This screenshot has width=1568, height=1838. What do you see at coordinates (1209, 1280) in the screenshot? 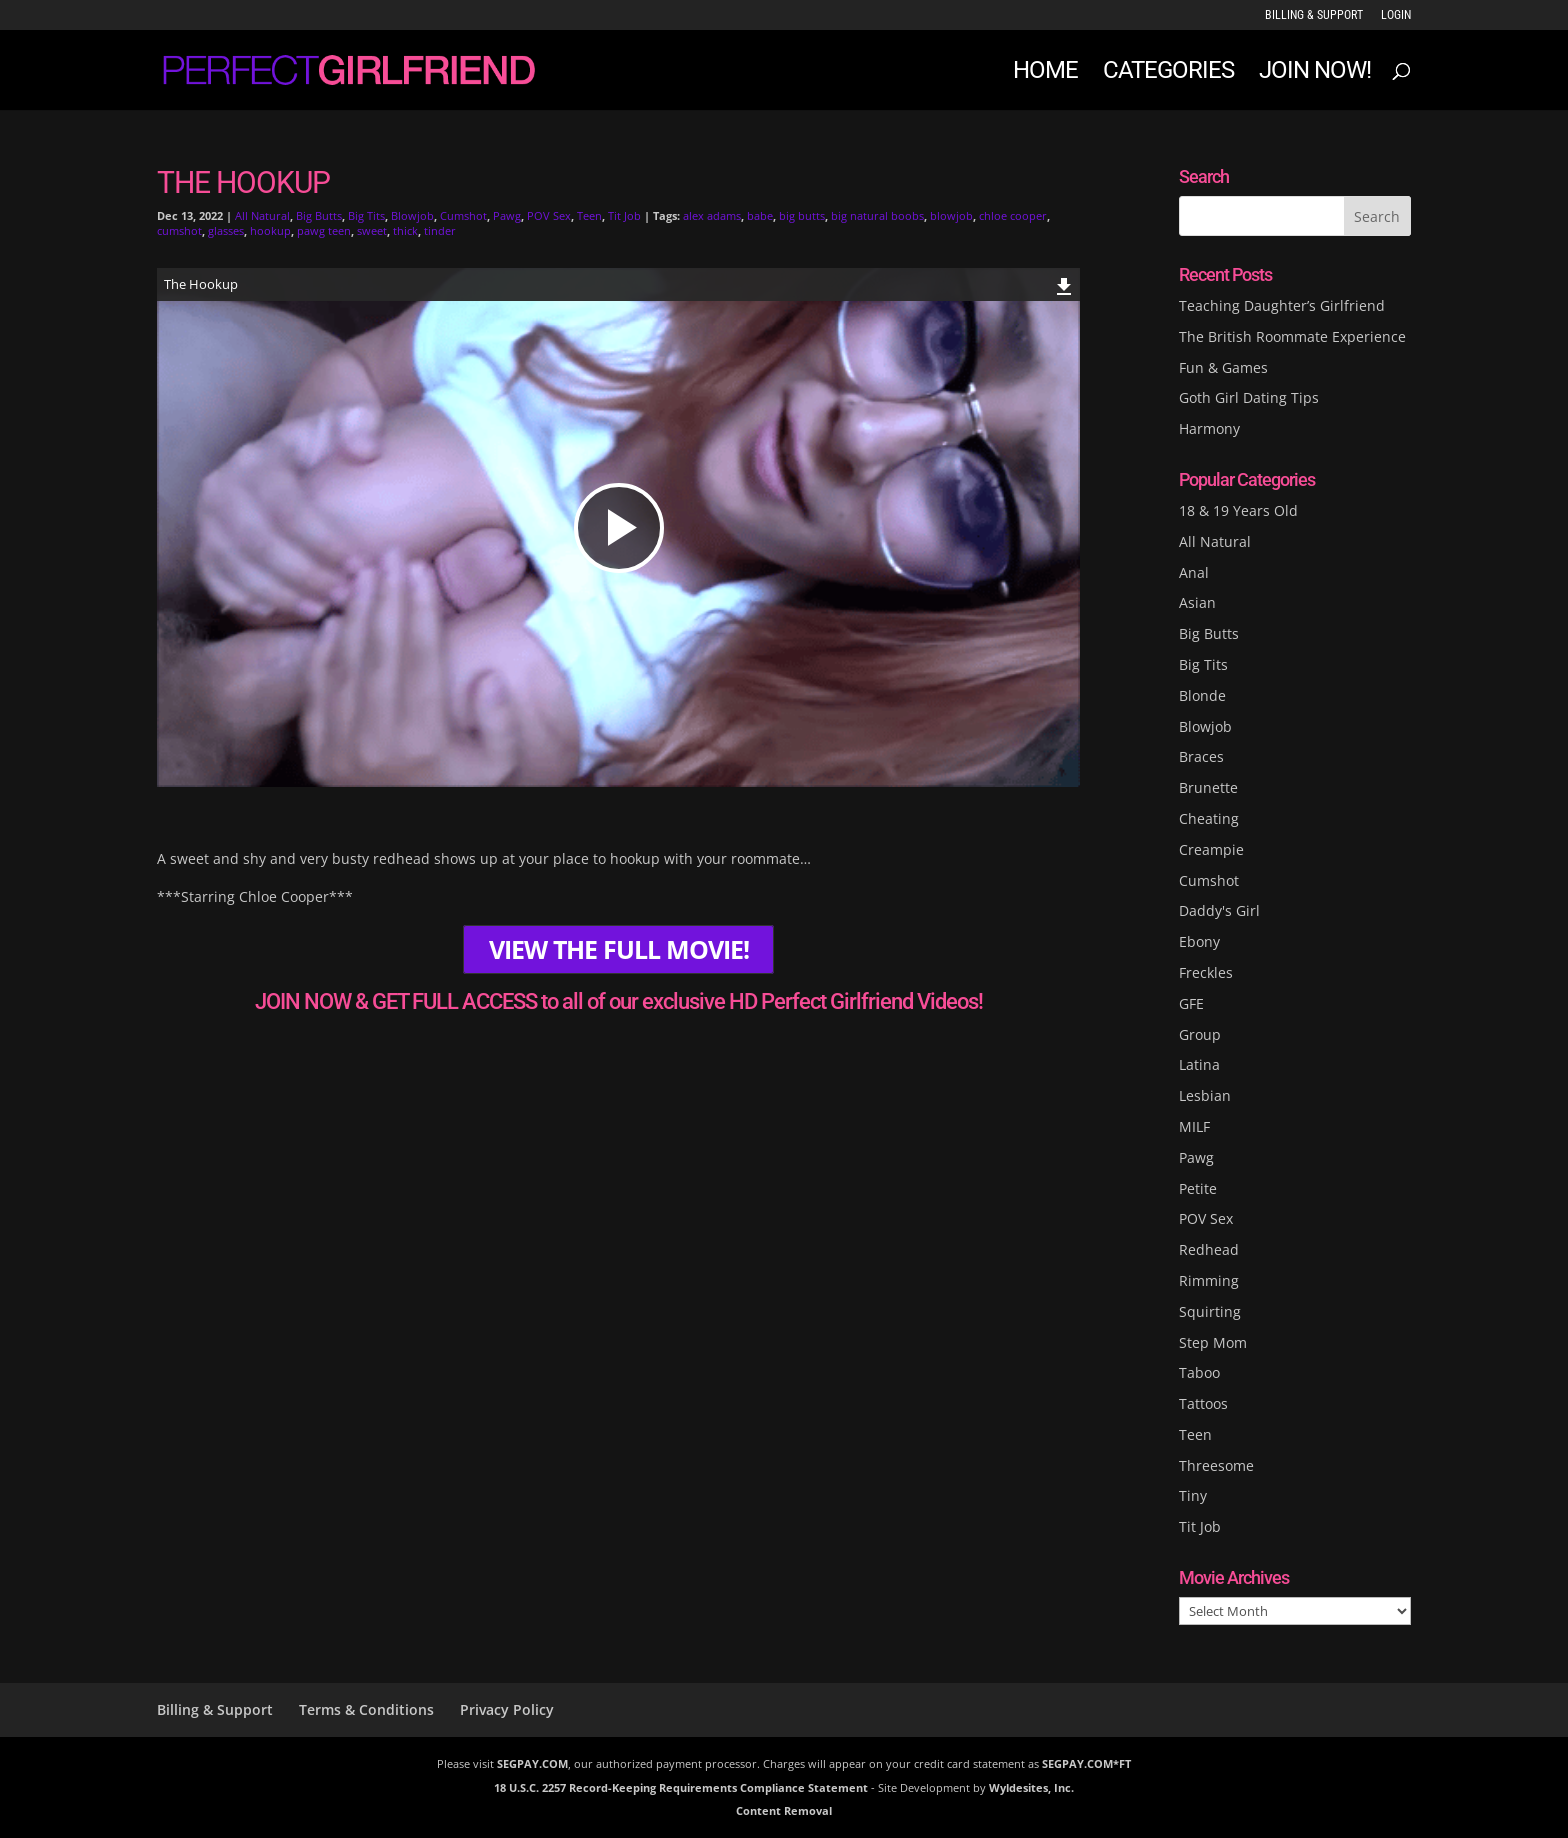
I see `Rimming` at bounding box center [1209, 1280].